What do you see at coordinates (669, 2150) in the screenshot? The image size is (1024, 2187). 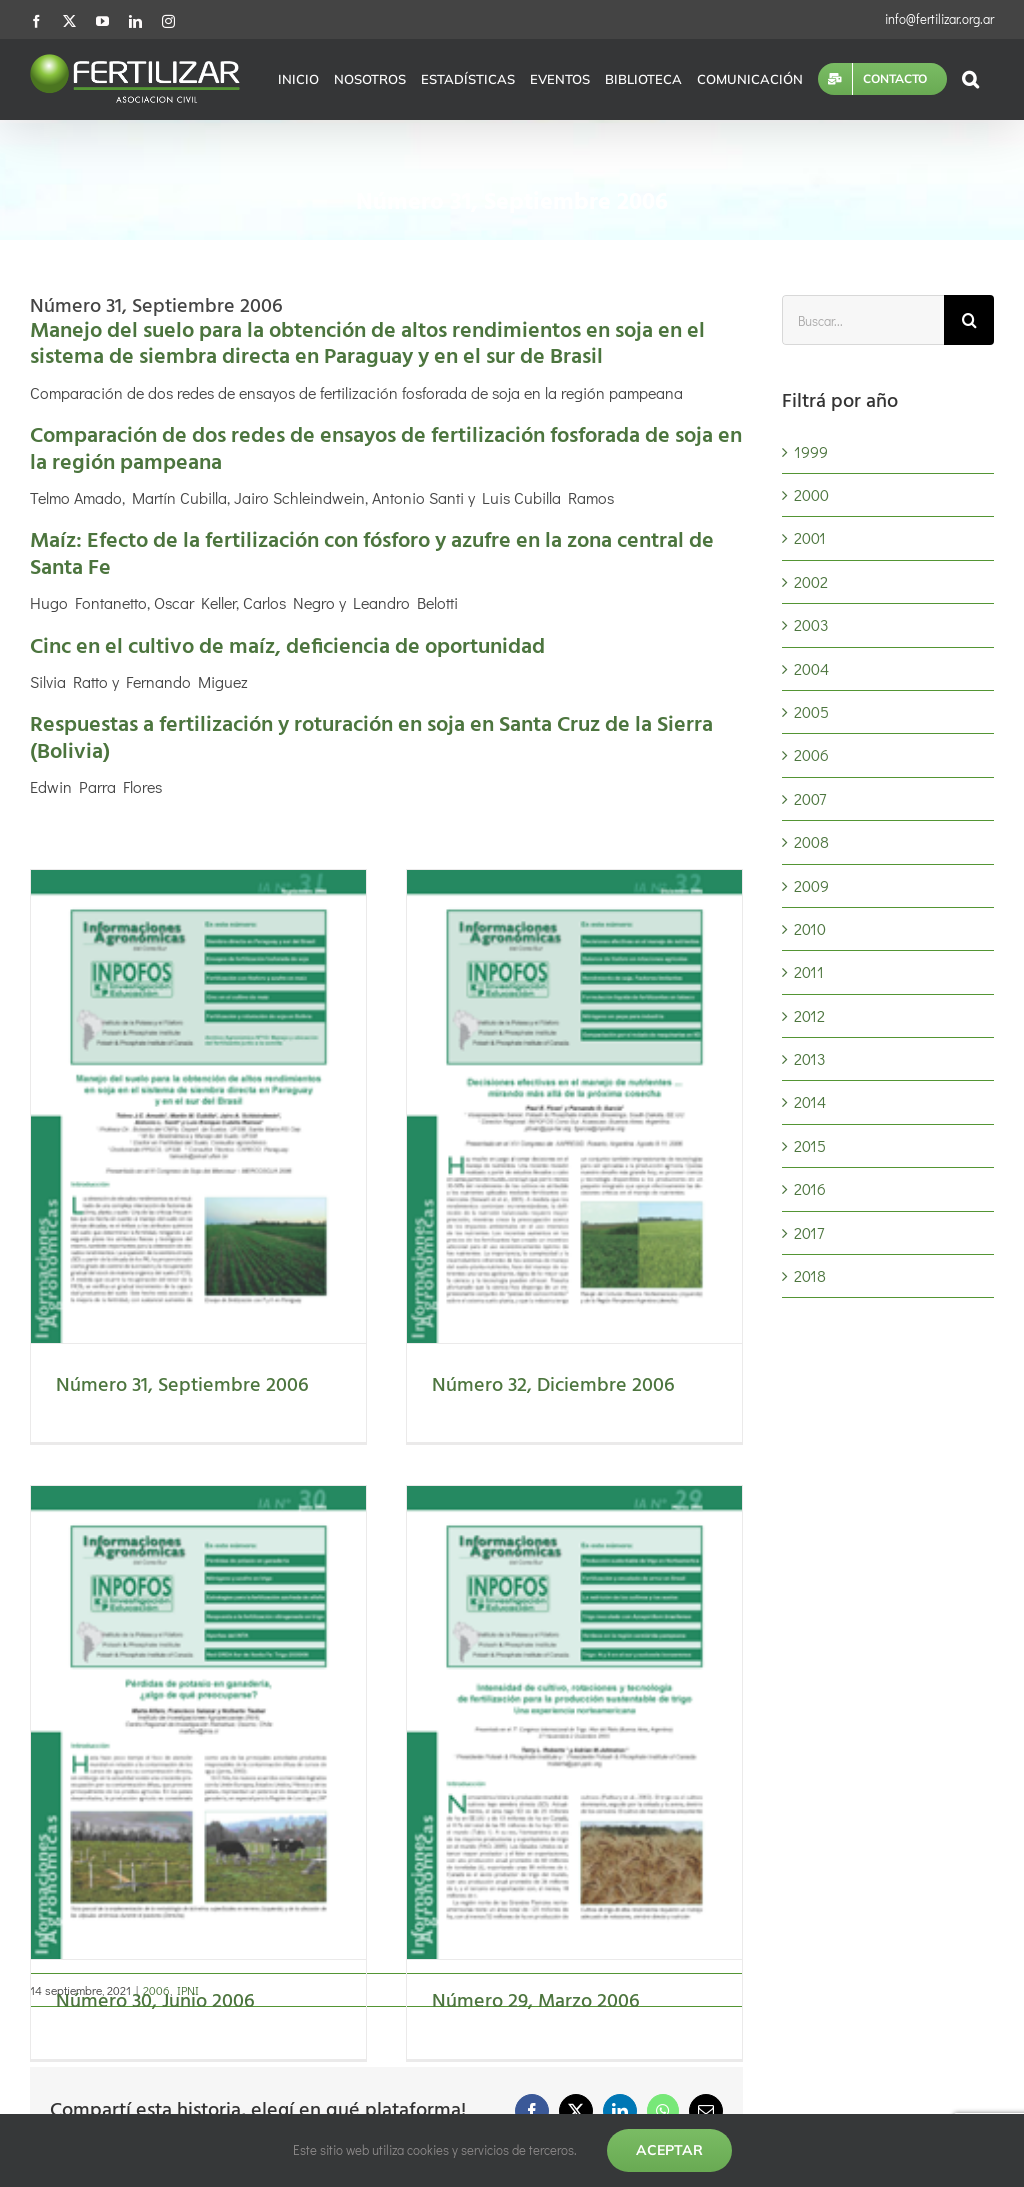 I see `Aceptar` at bounding box center [669, 2150].